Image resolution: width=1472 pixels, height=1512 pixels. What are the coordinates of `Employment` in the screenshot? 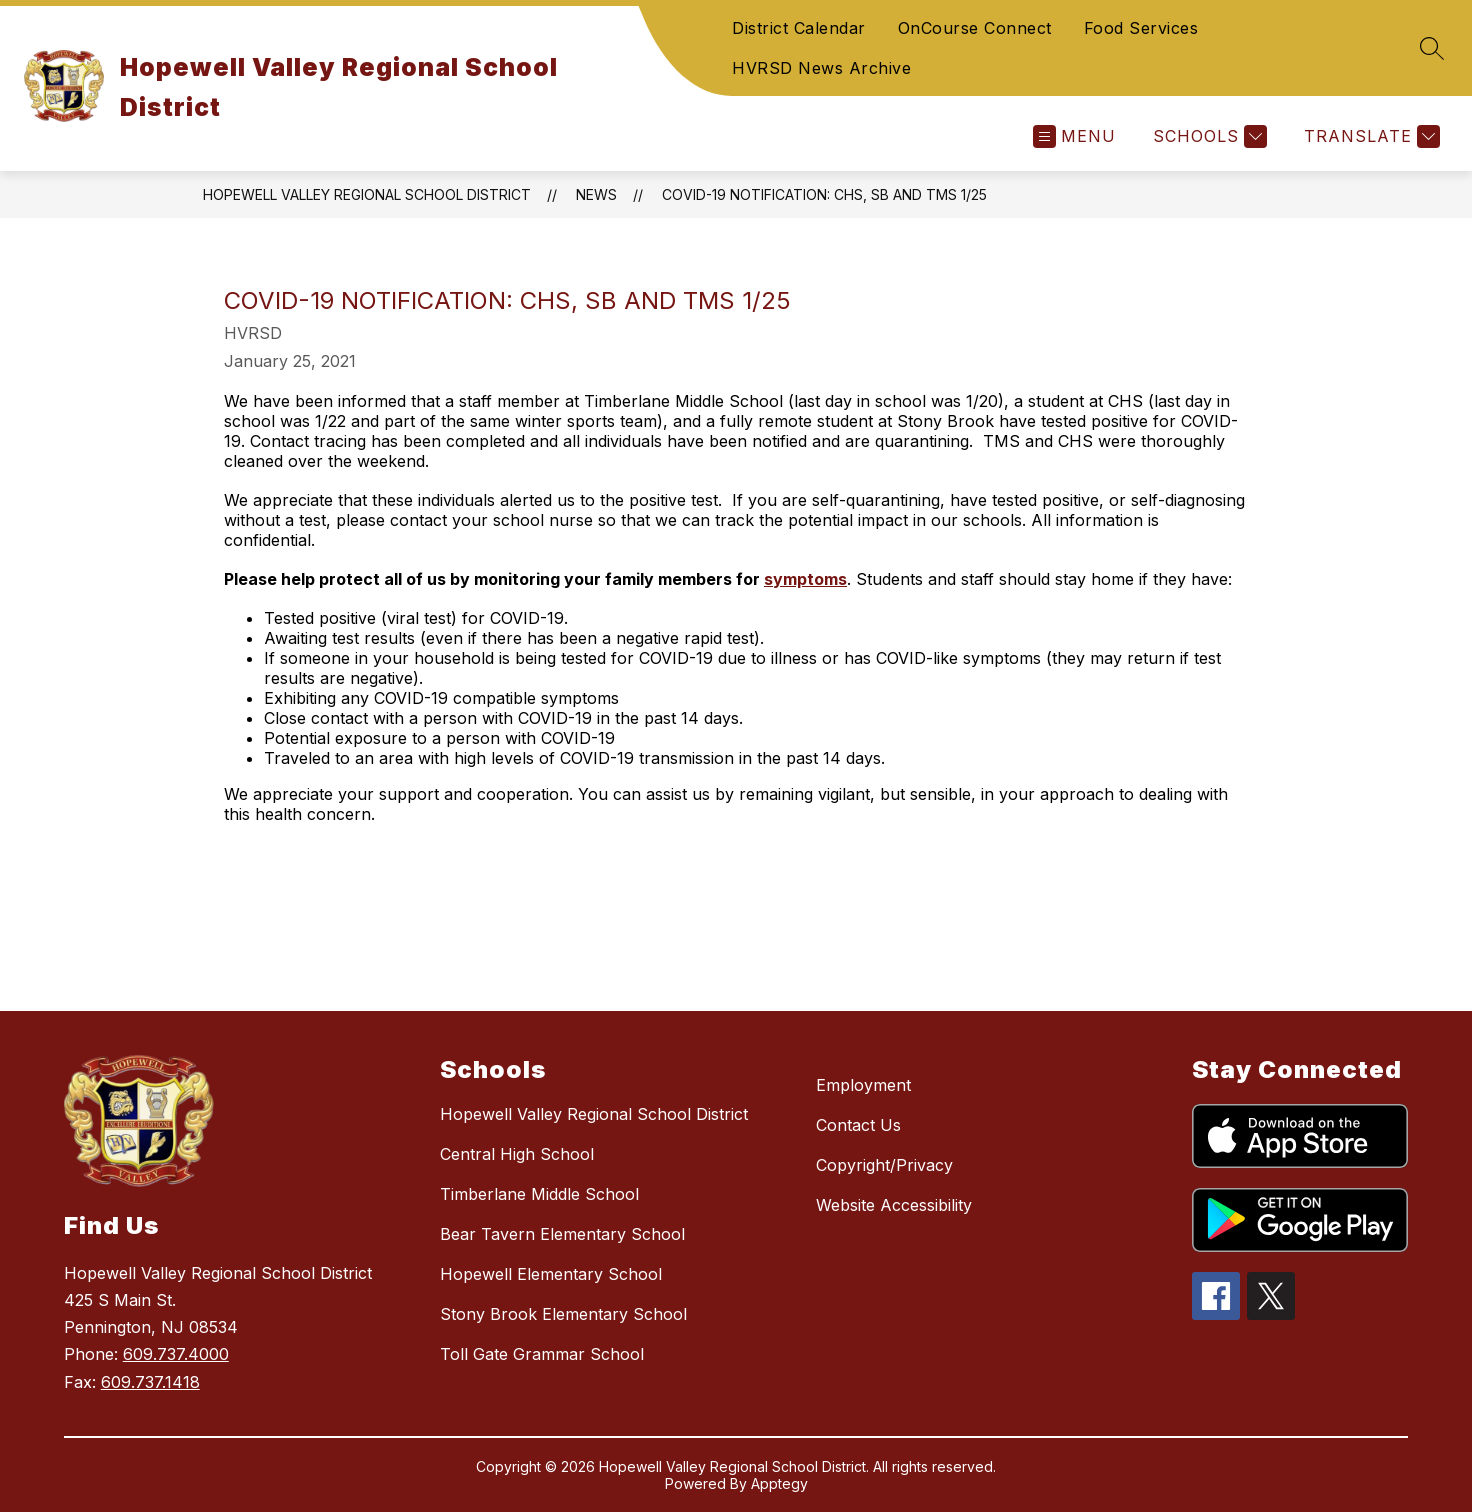 It's located at (863, 1085).